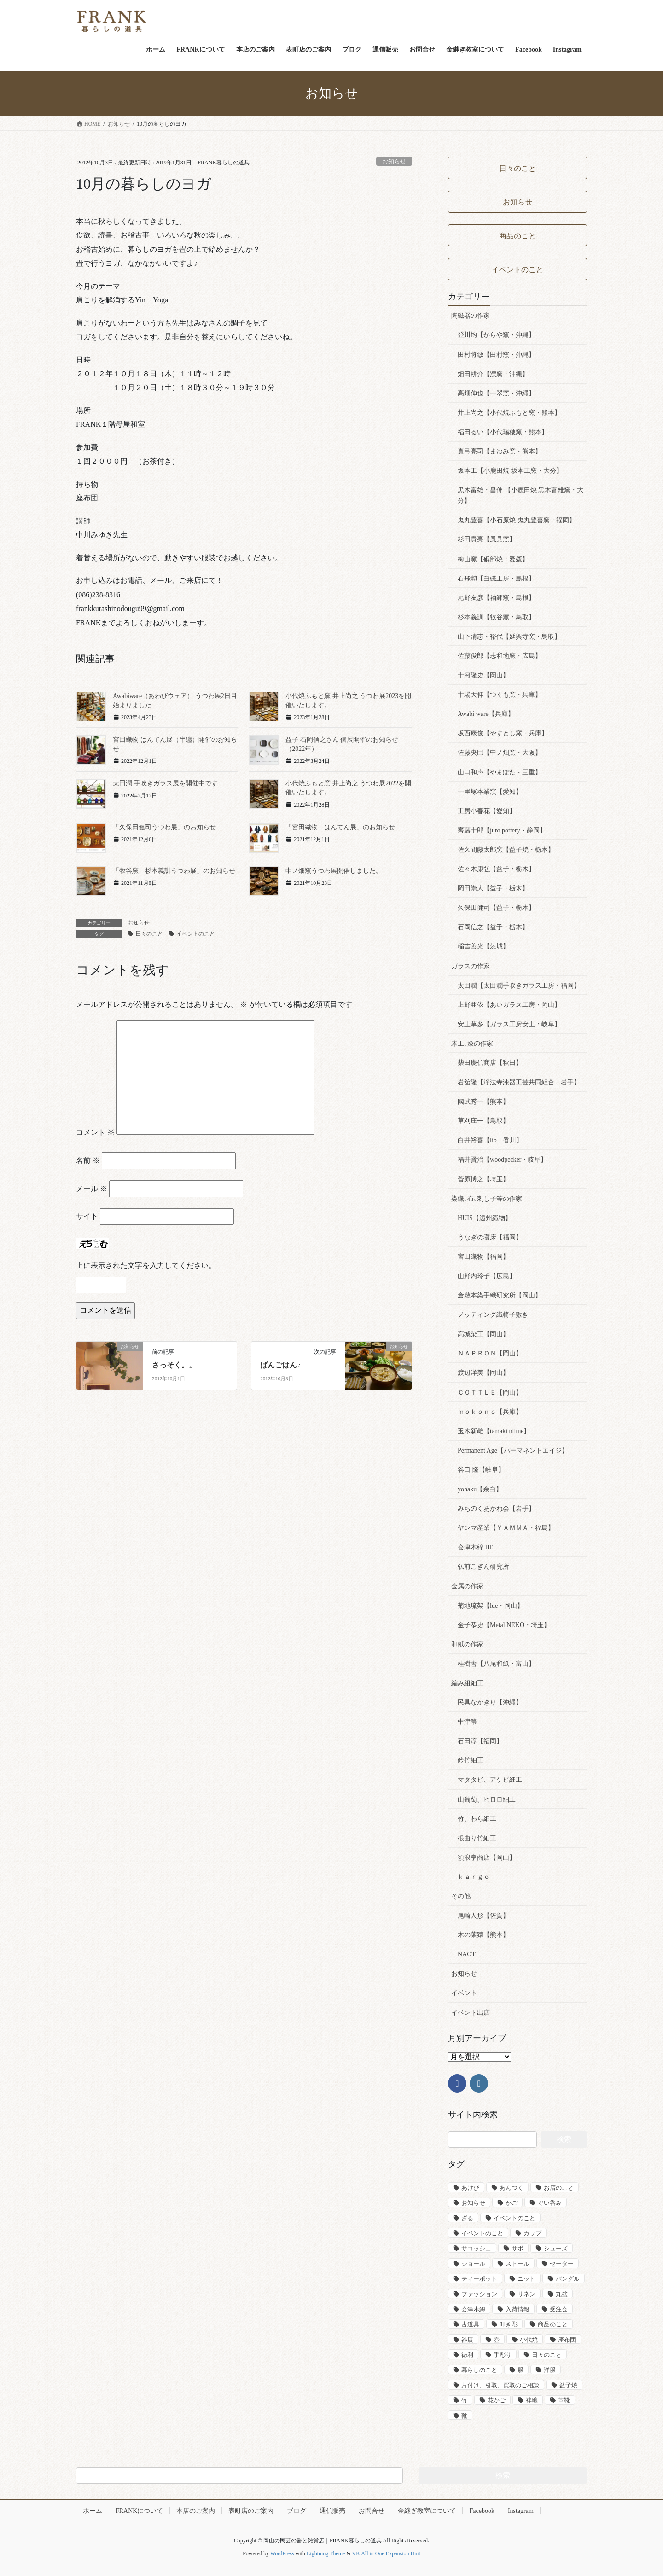 The image size is (663, 2576). Describe the element at coordinates (146, 1265) in the screenshot. I see `上に表示された文字を入力してください。` at that location.